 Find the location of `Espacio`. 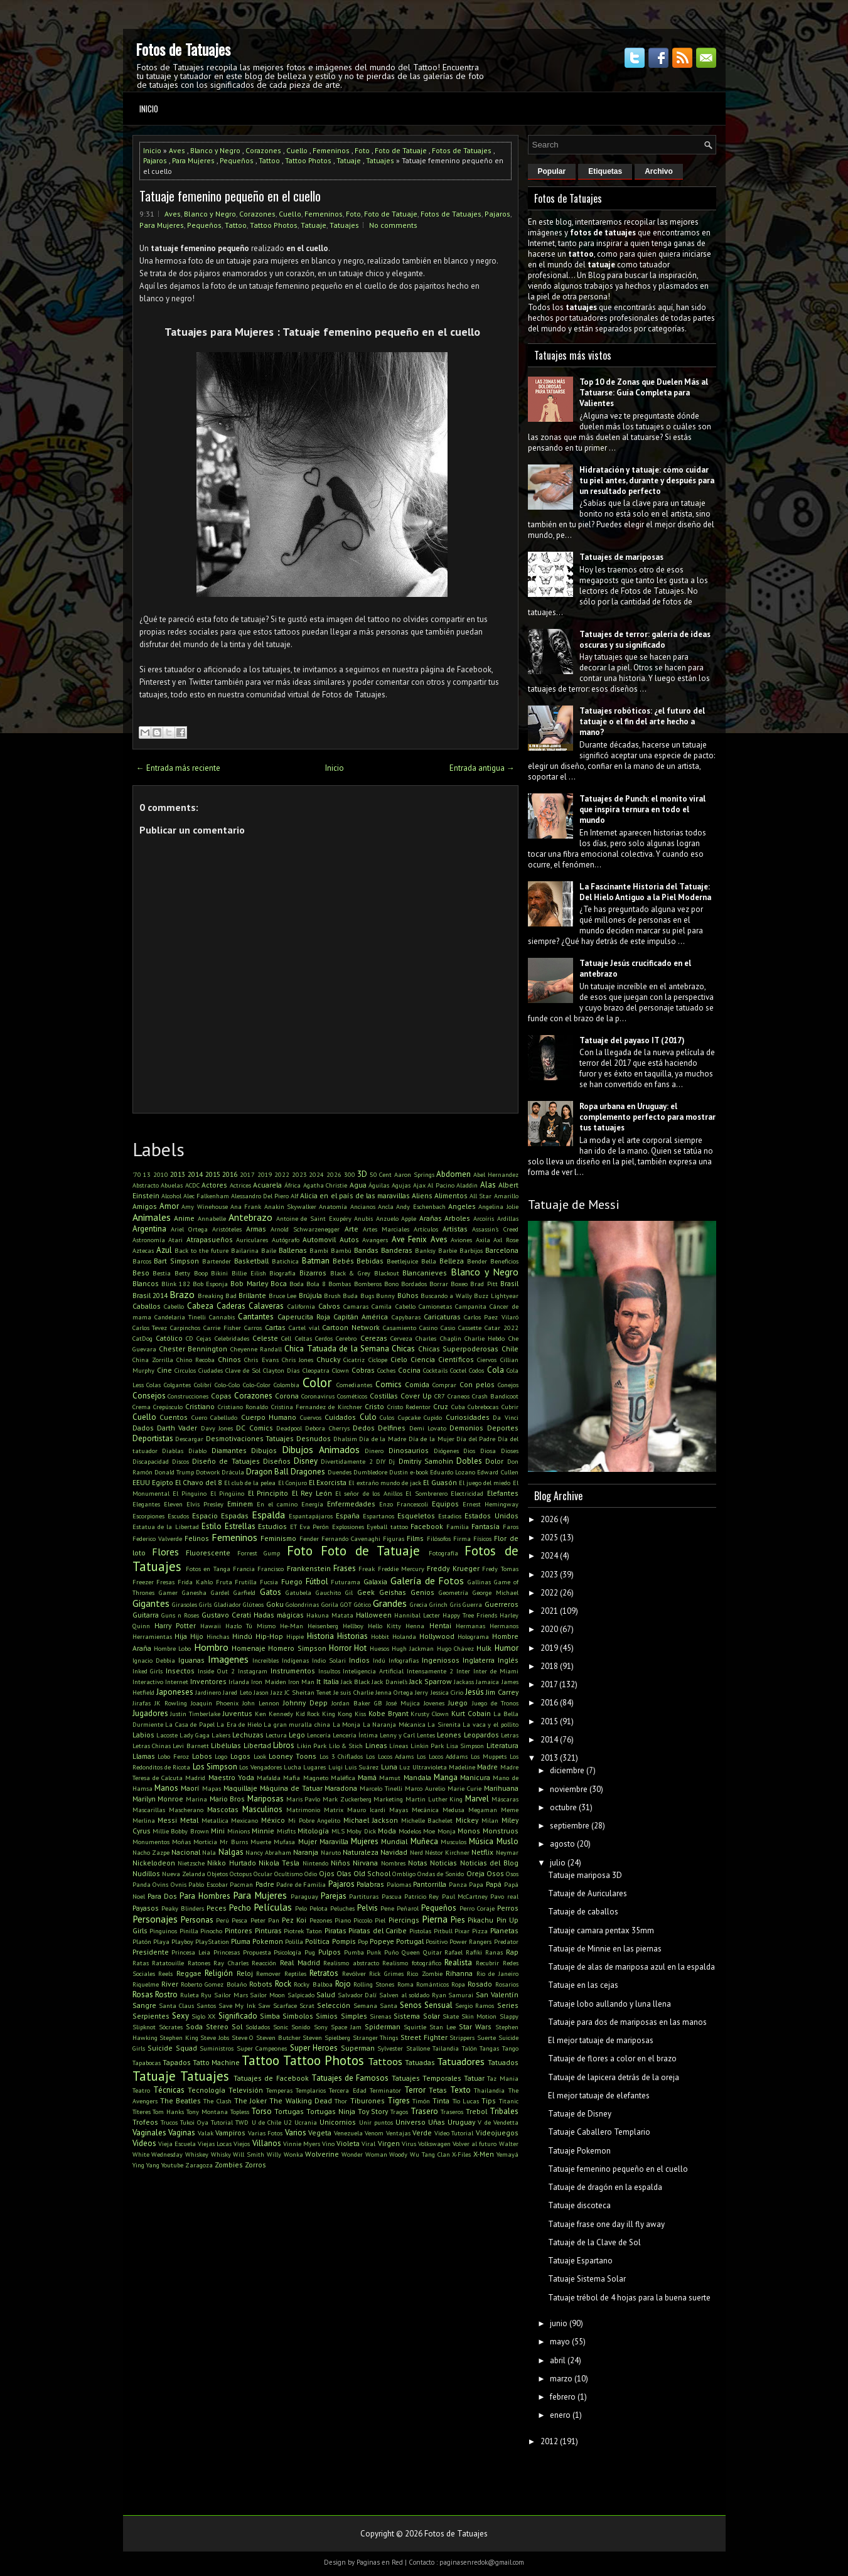

Espacio is located at coordinates (205, 1515).